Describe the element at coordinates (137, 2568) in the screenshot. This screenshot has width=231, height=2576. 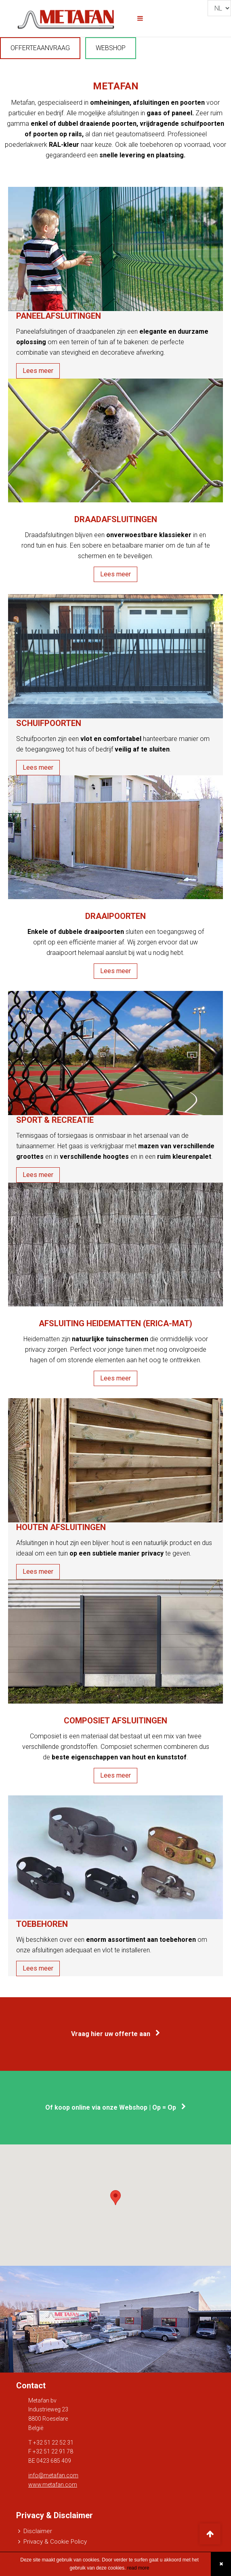
I see `read more` at that location.